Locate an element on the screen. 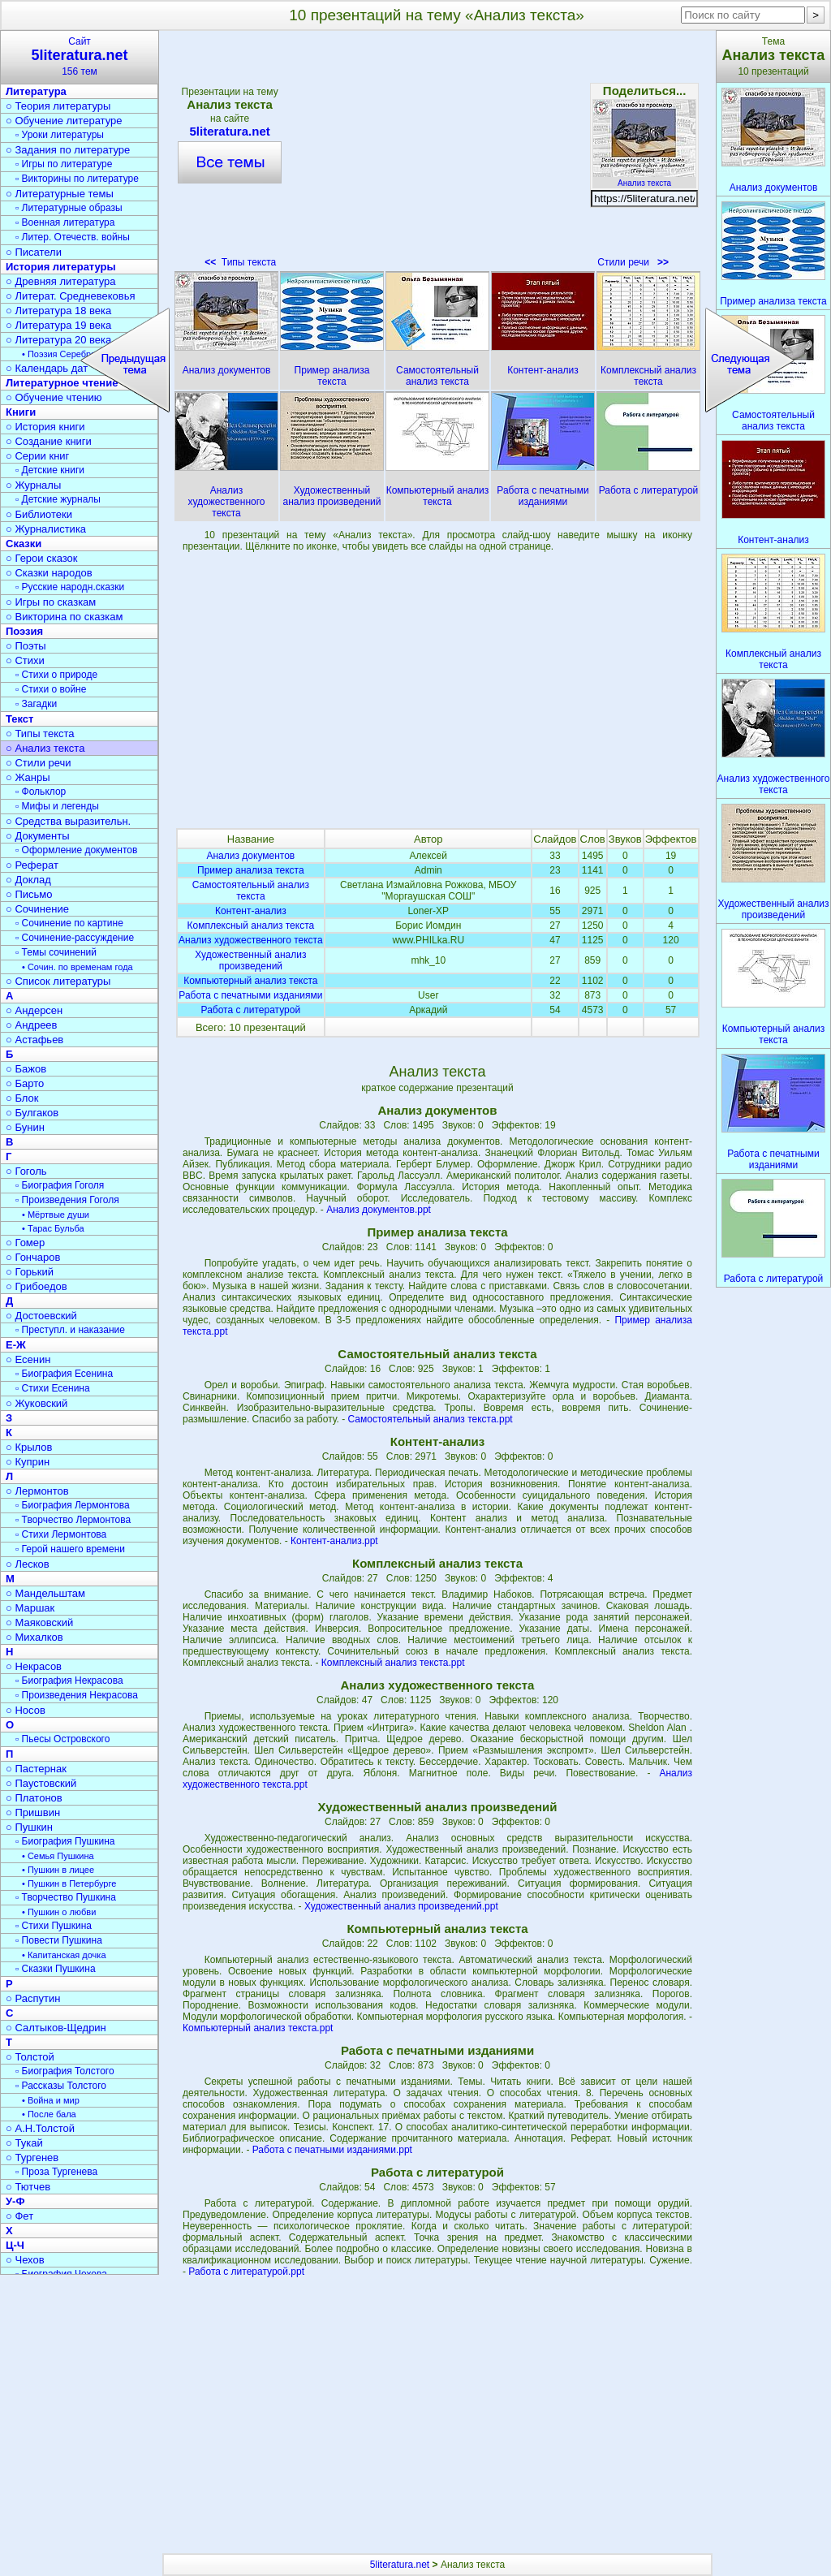 This screenshot has width=831, height=2576. ▫ Стихи о природе is located at coordinates (56, 674).